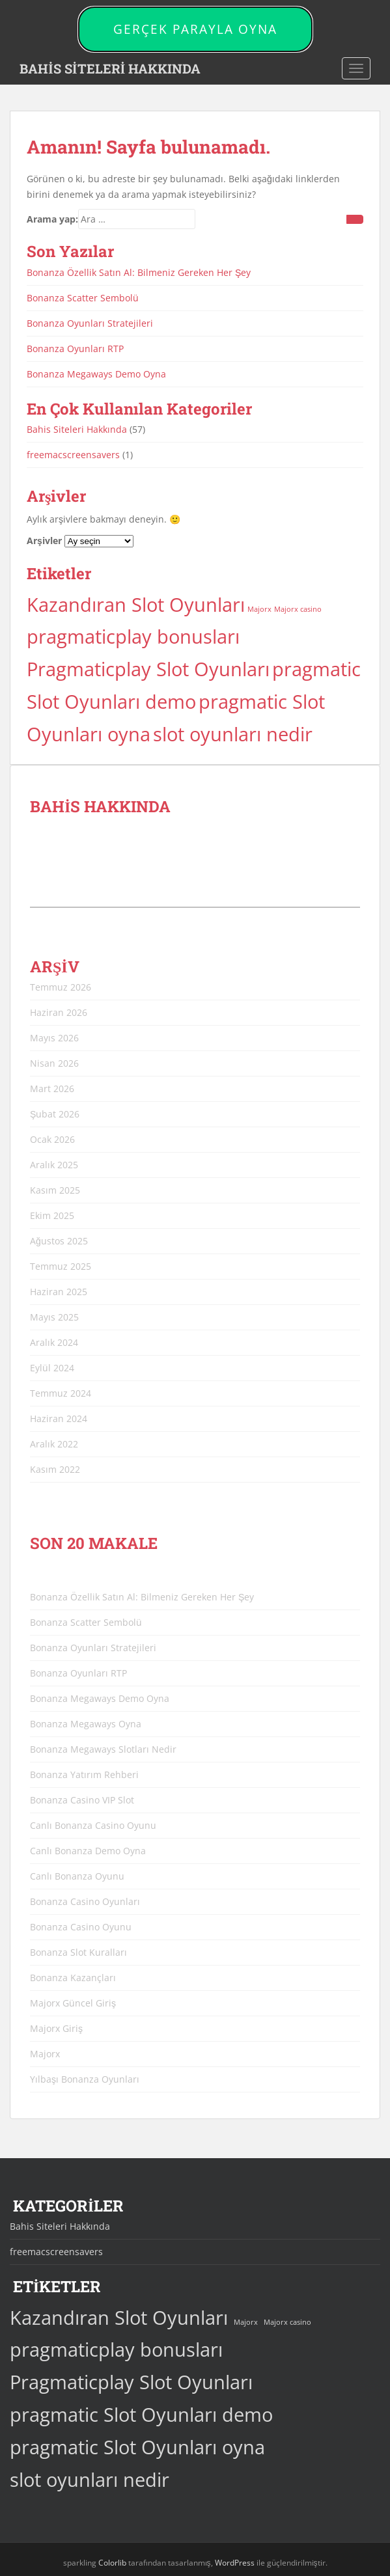 This screenshot has height=2576, width=390. What do you see at coordinates (55, 1469) in the screenshot?
I see `Kasım 2022` at bounding box center [55, 1469].